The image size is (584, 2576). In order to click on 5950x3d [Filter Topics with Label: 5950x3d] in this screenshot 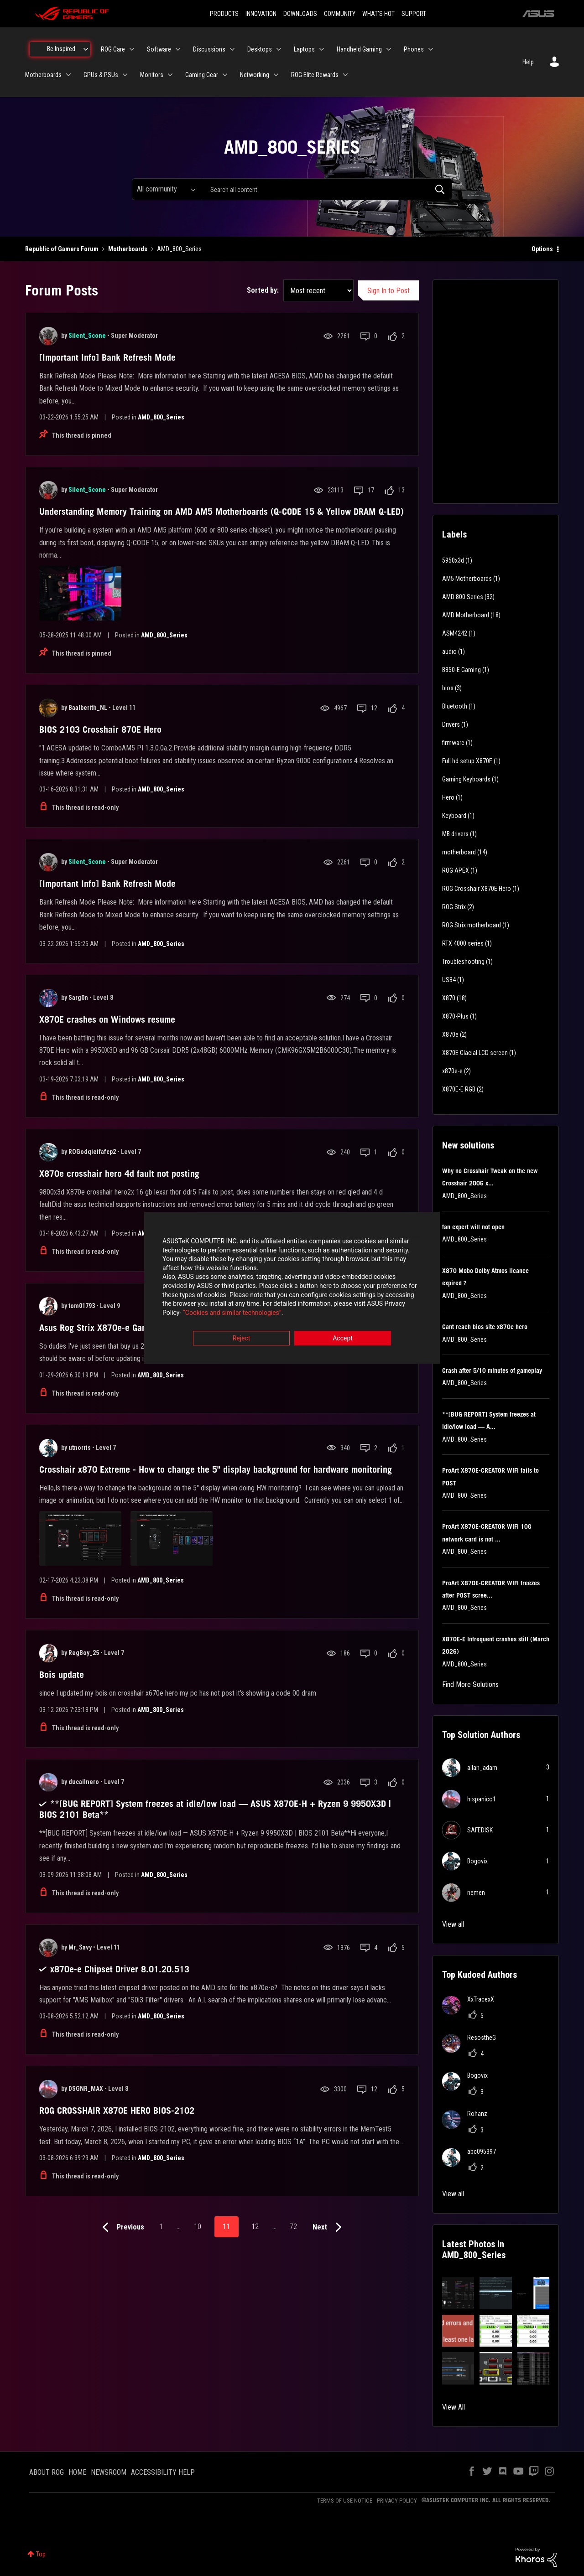, I will do `click(453, 560)`.